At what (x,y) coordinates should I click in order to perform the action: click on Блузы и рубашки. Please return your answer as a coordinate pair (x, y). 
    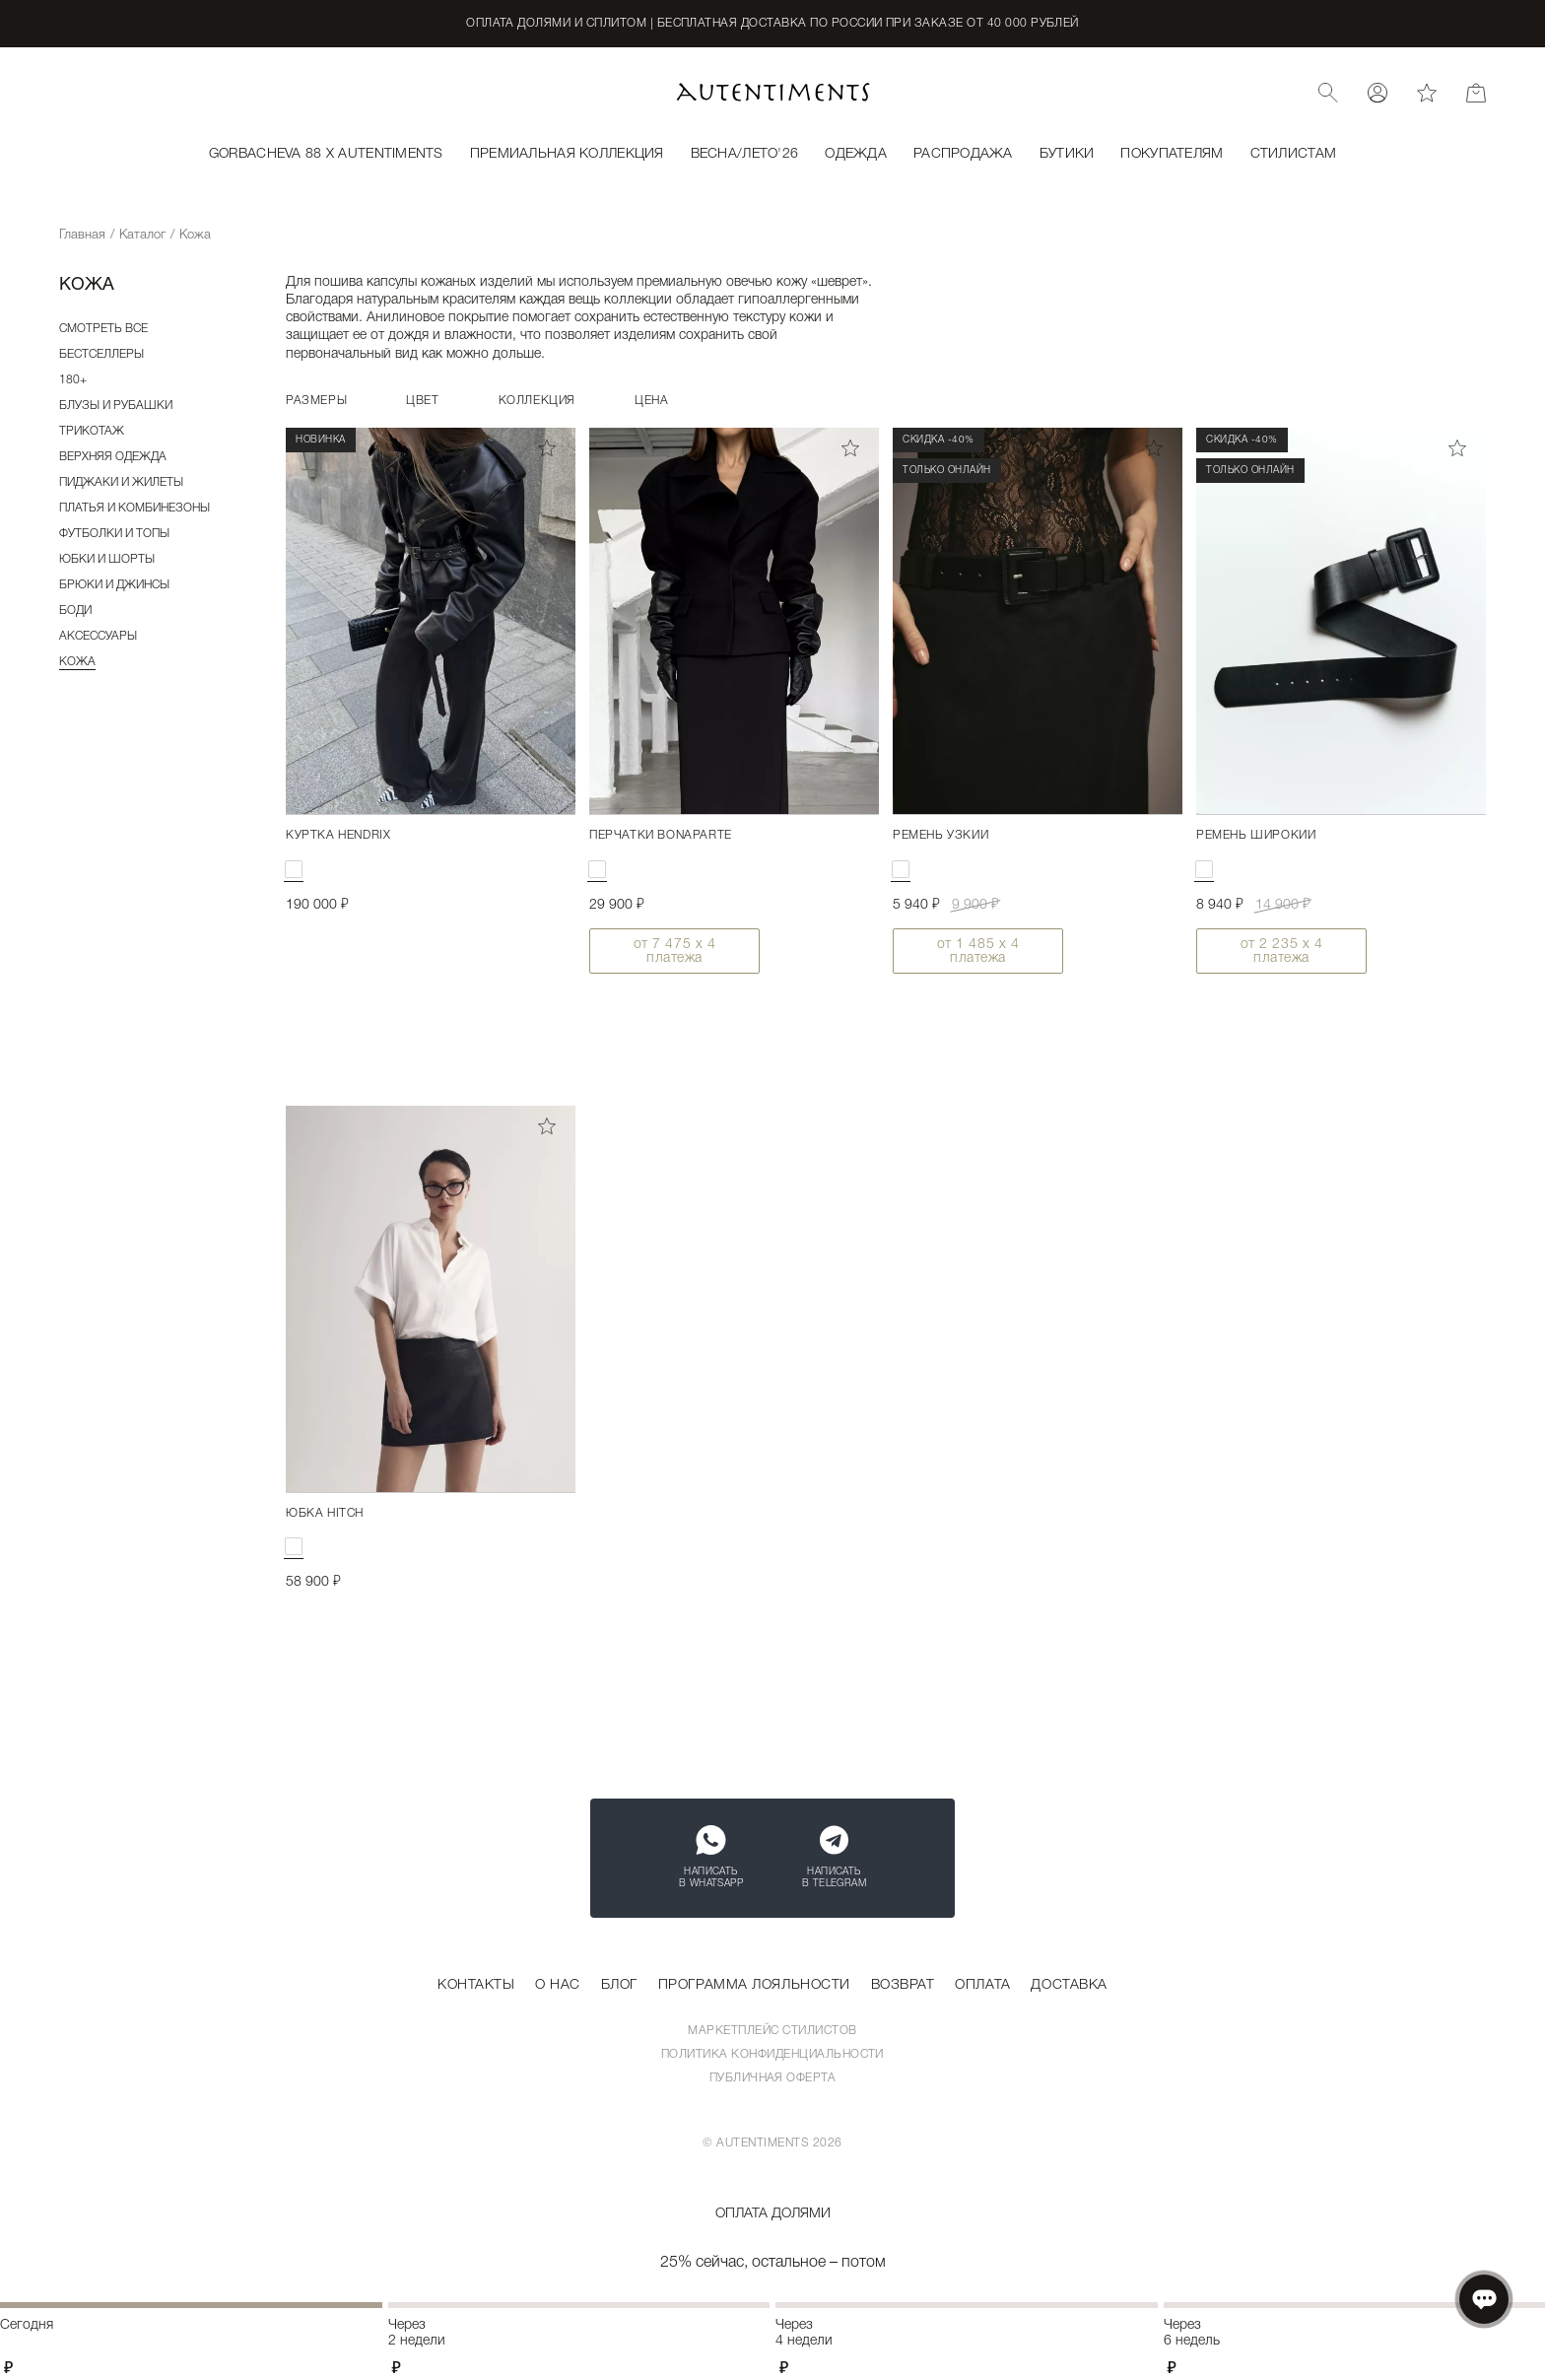
    Looking at the image, I should click on (115, 405).